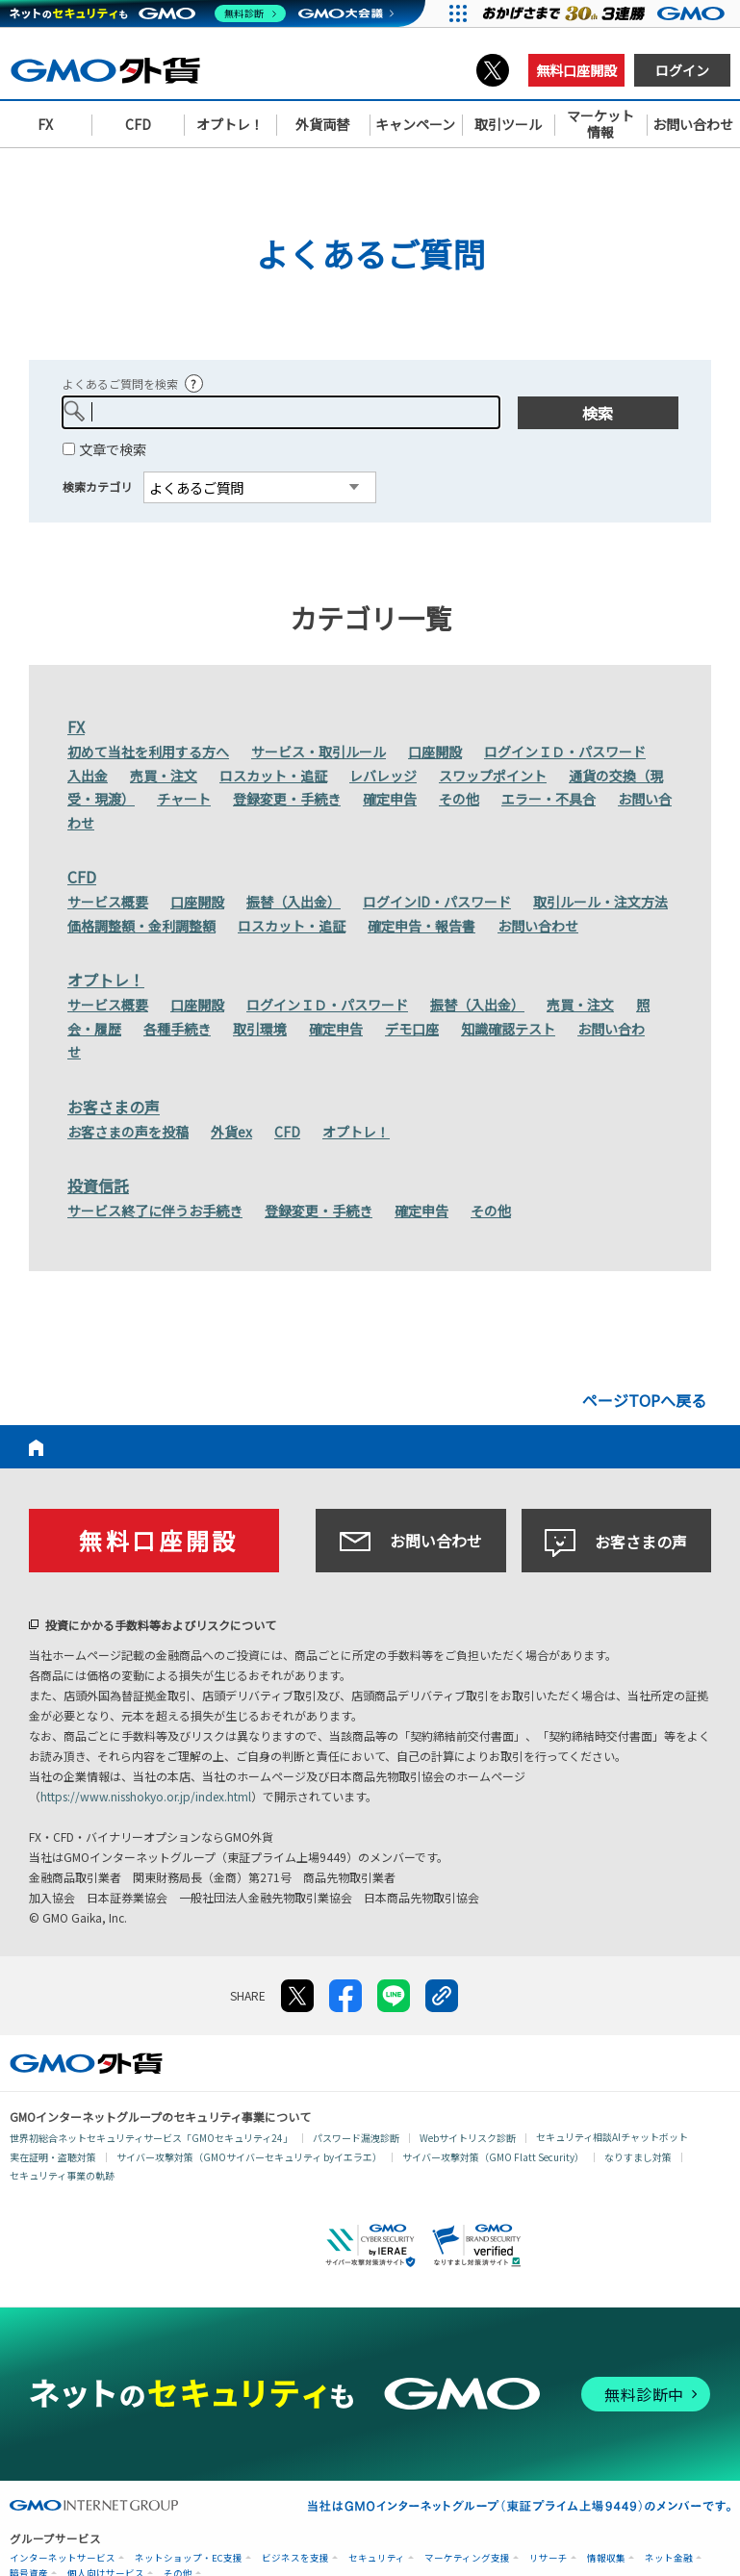 This screenshot has height=2576, width=740. Describe the element at coordinates (293, 901) in the screenshot. I see `振替（入出金）` at that location.